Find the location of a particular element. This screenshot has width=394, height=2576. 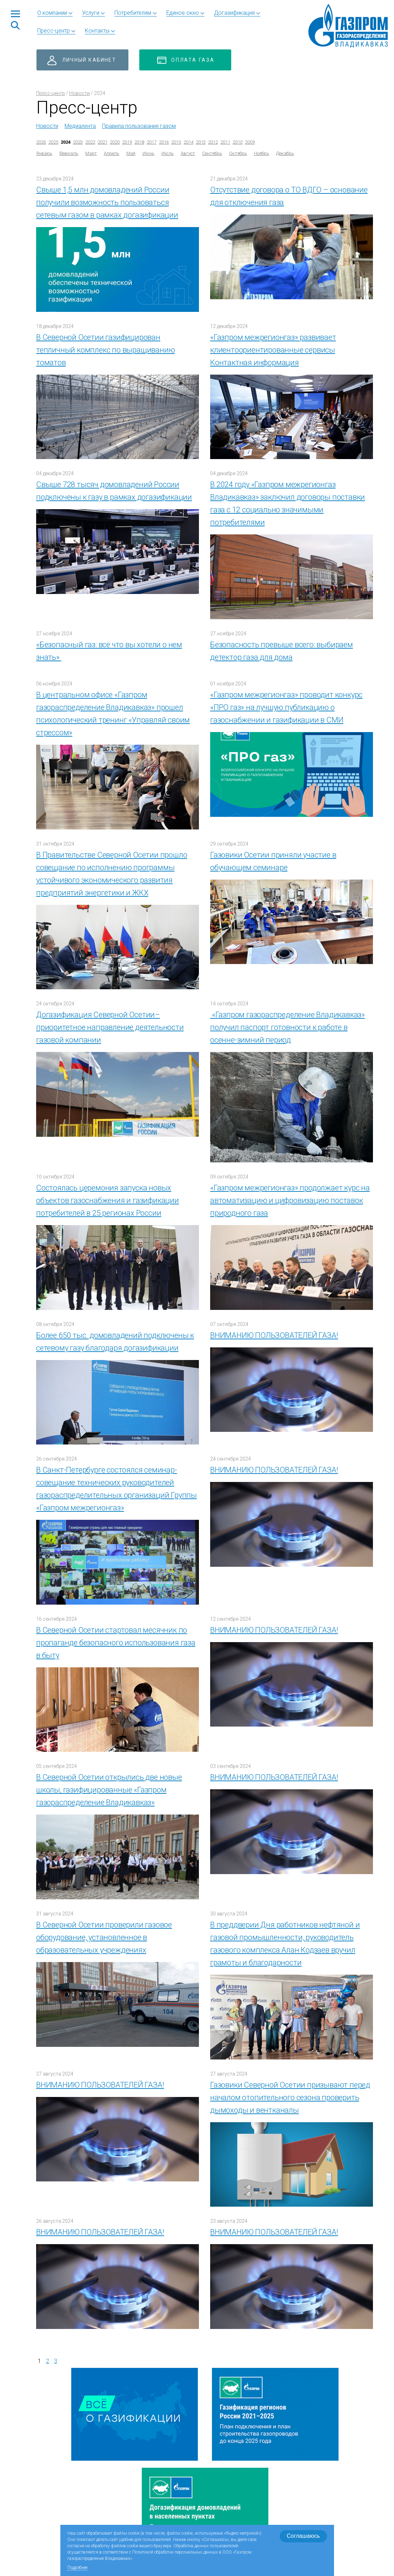

«Газпром межрегионгаз» развивает клиентоориентированные сервисы Контактная информация is located at coordinates (273, 350).